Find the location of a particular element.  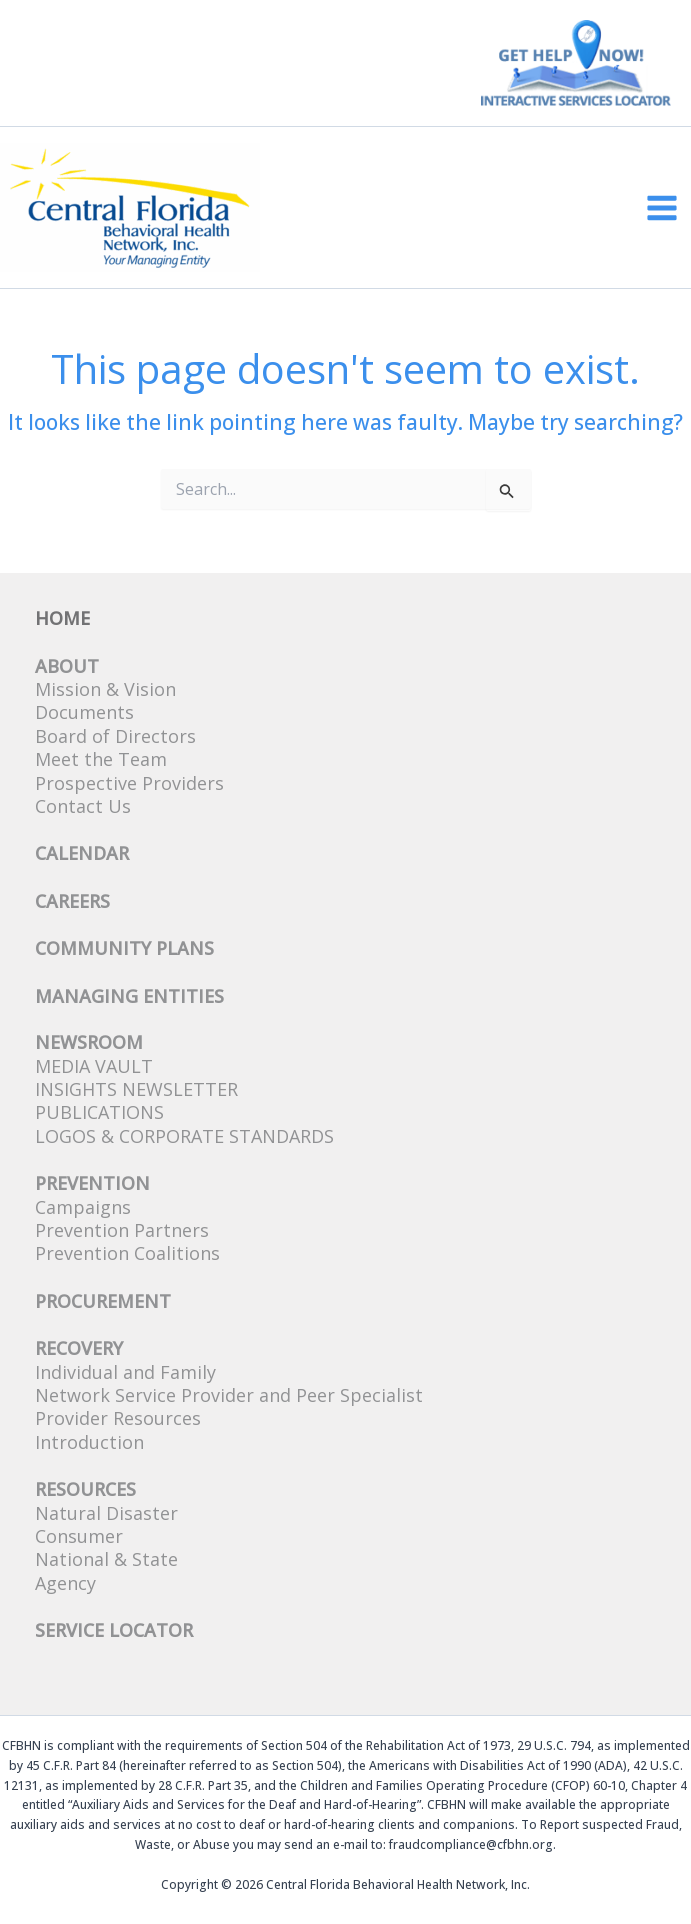

CALENDAR is located at coordinates (82, 853).